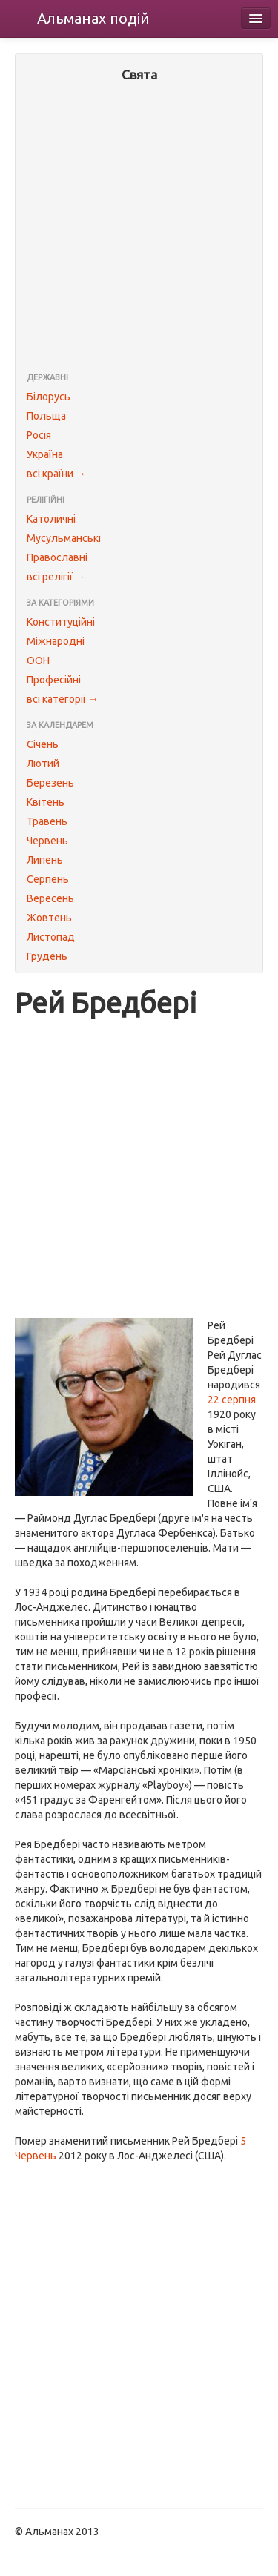  What do you see at coordinates (56, 641) in the screenshot?
I see `Міжнародні` at bounding box center [56, 641].